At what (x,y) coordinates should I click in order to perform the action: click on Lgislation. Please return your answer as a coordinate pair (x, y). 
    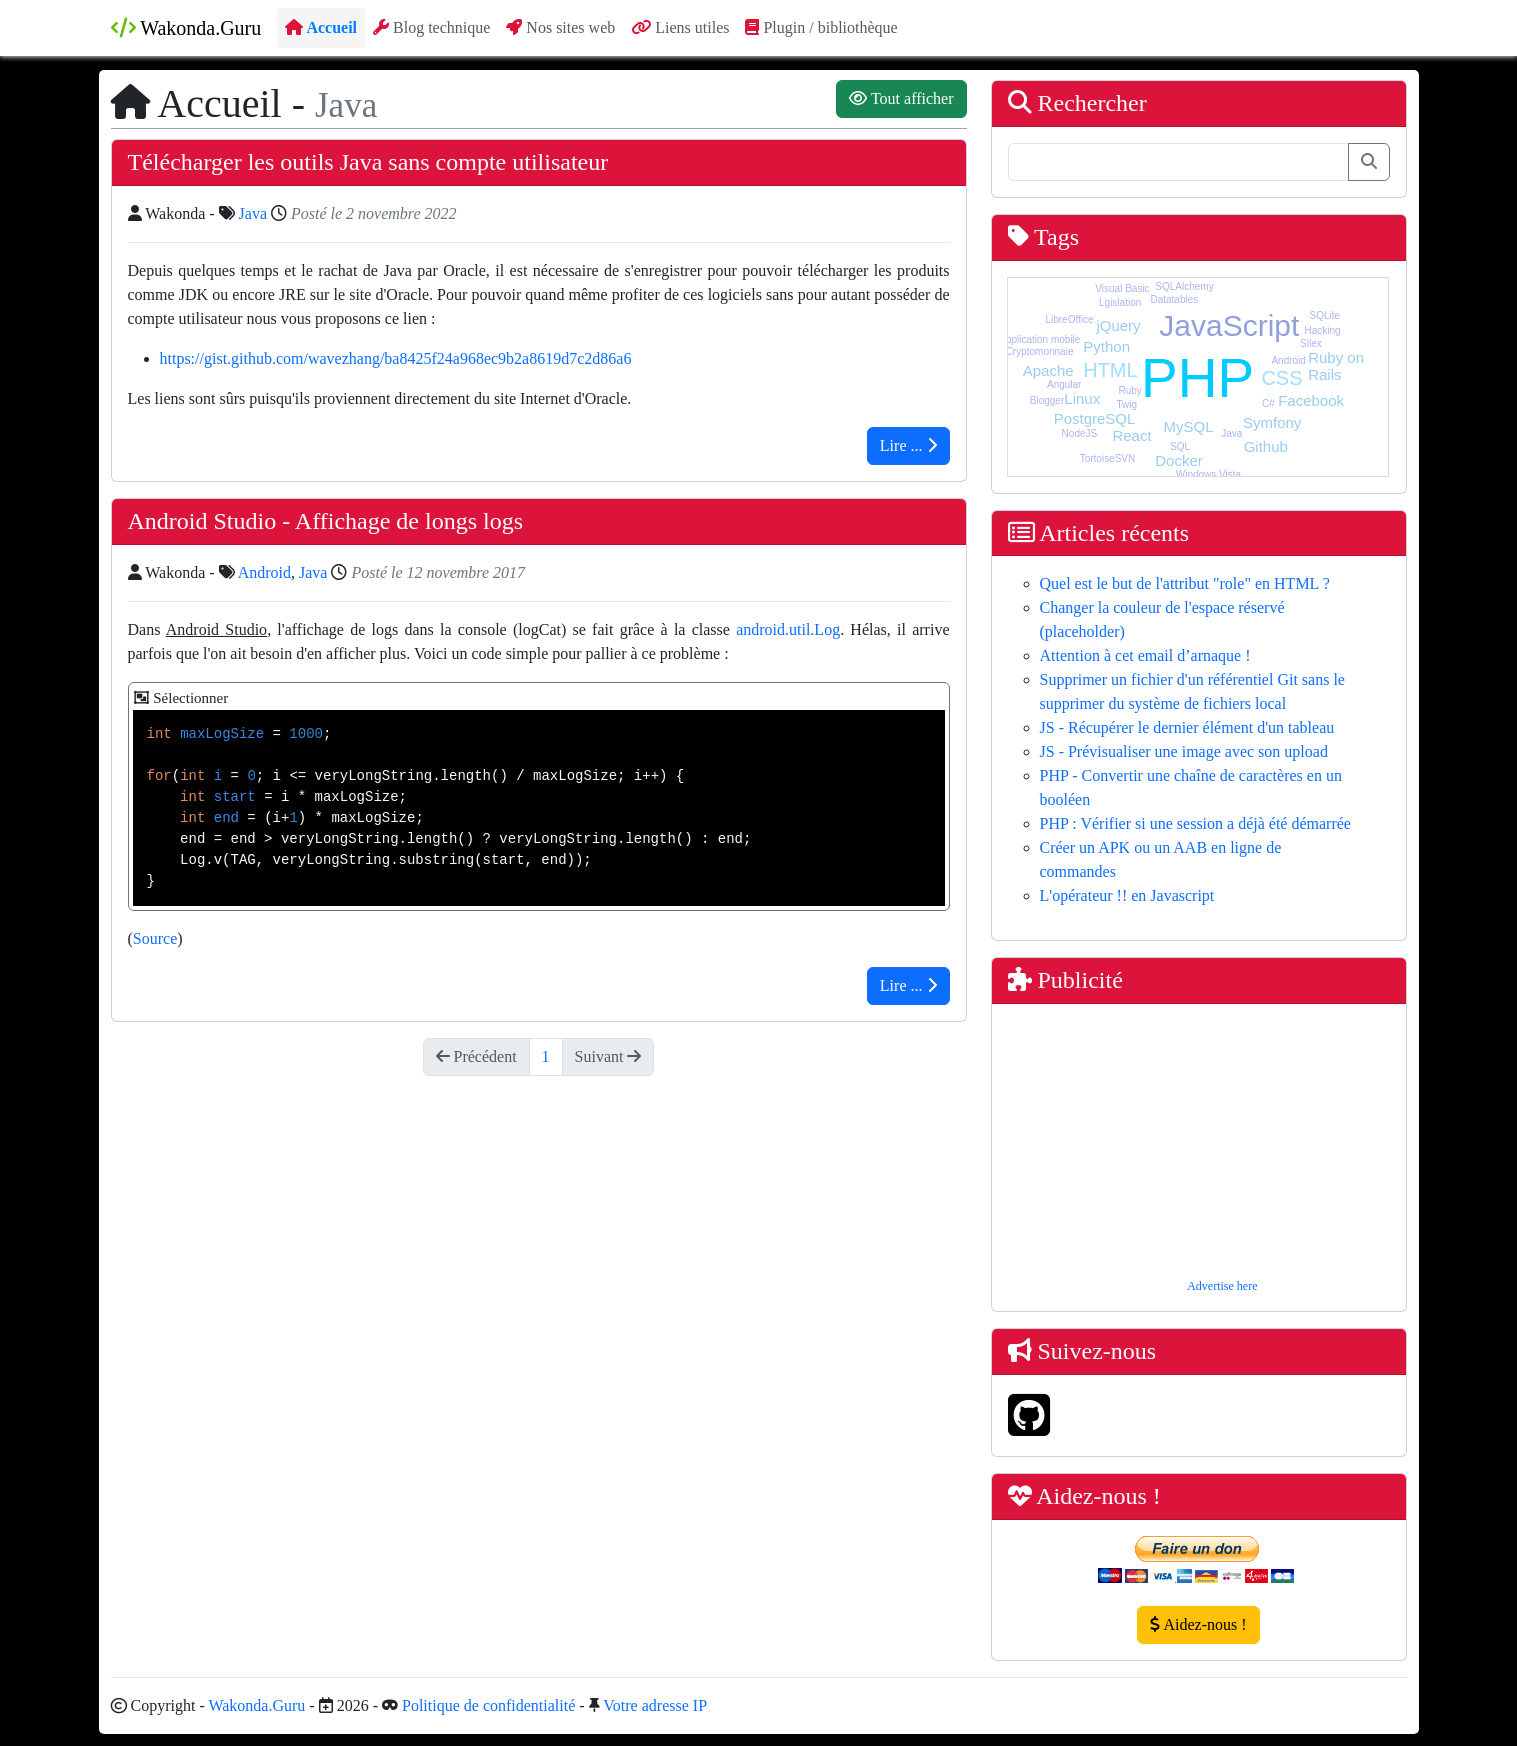
    Looking at the image, I should click on (1120, 302).